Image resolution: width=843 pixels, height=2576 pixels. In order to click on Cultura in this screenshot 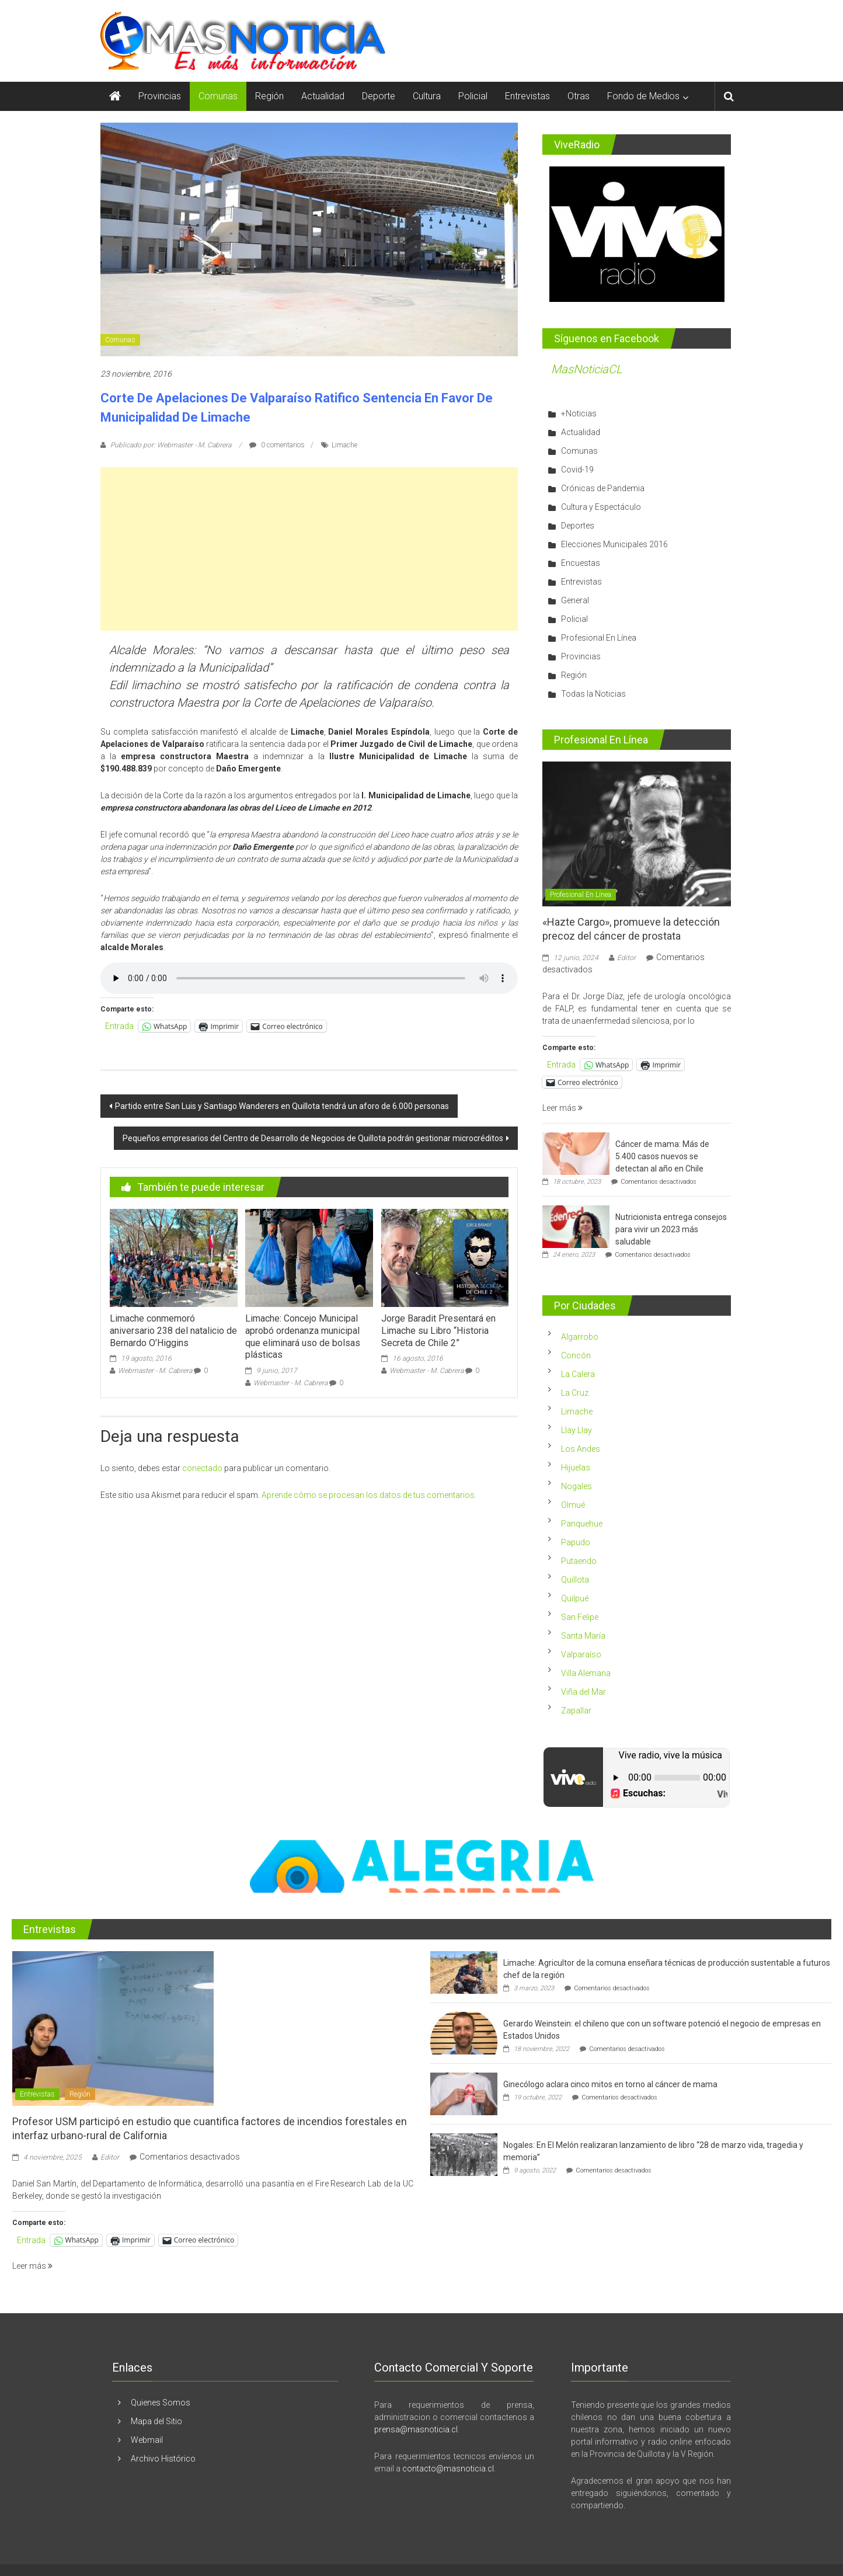, I will do `click(427, 96)`.